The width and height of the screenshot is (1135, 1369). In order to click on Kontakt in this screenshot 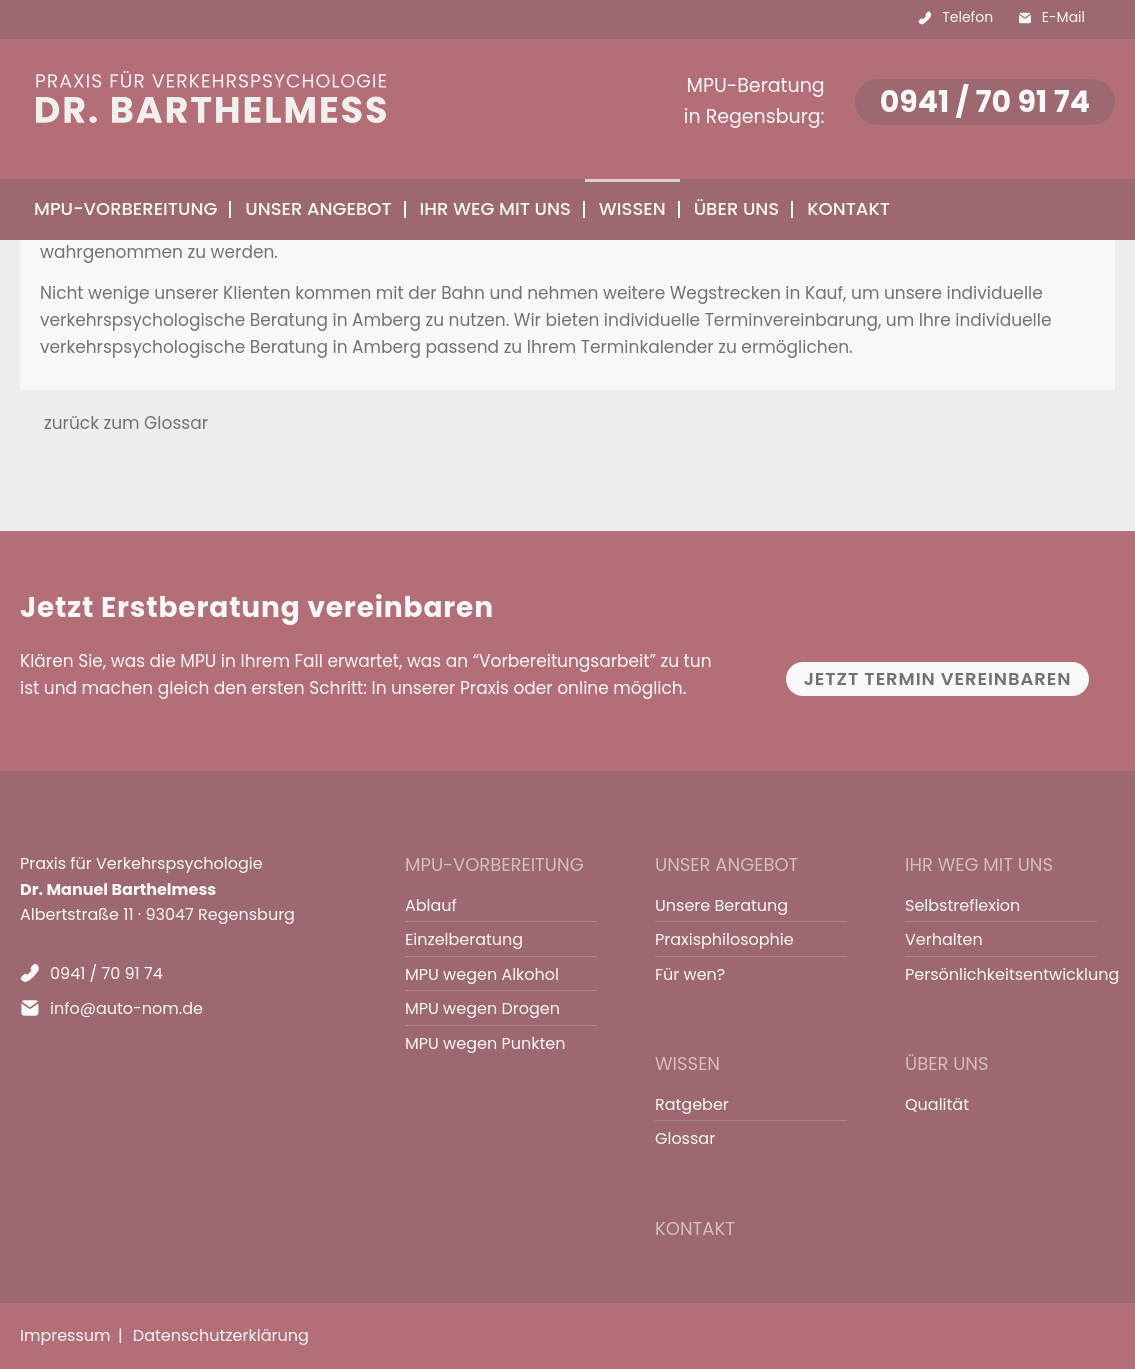, I will do `click(848, 208)`.